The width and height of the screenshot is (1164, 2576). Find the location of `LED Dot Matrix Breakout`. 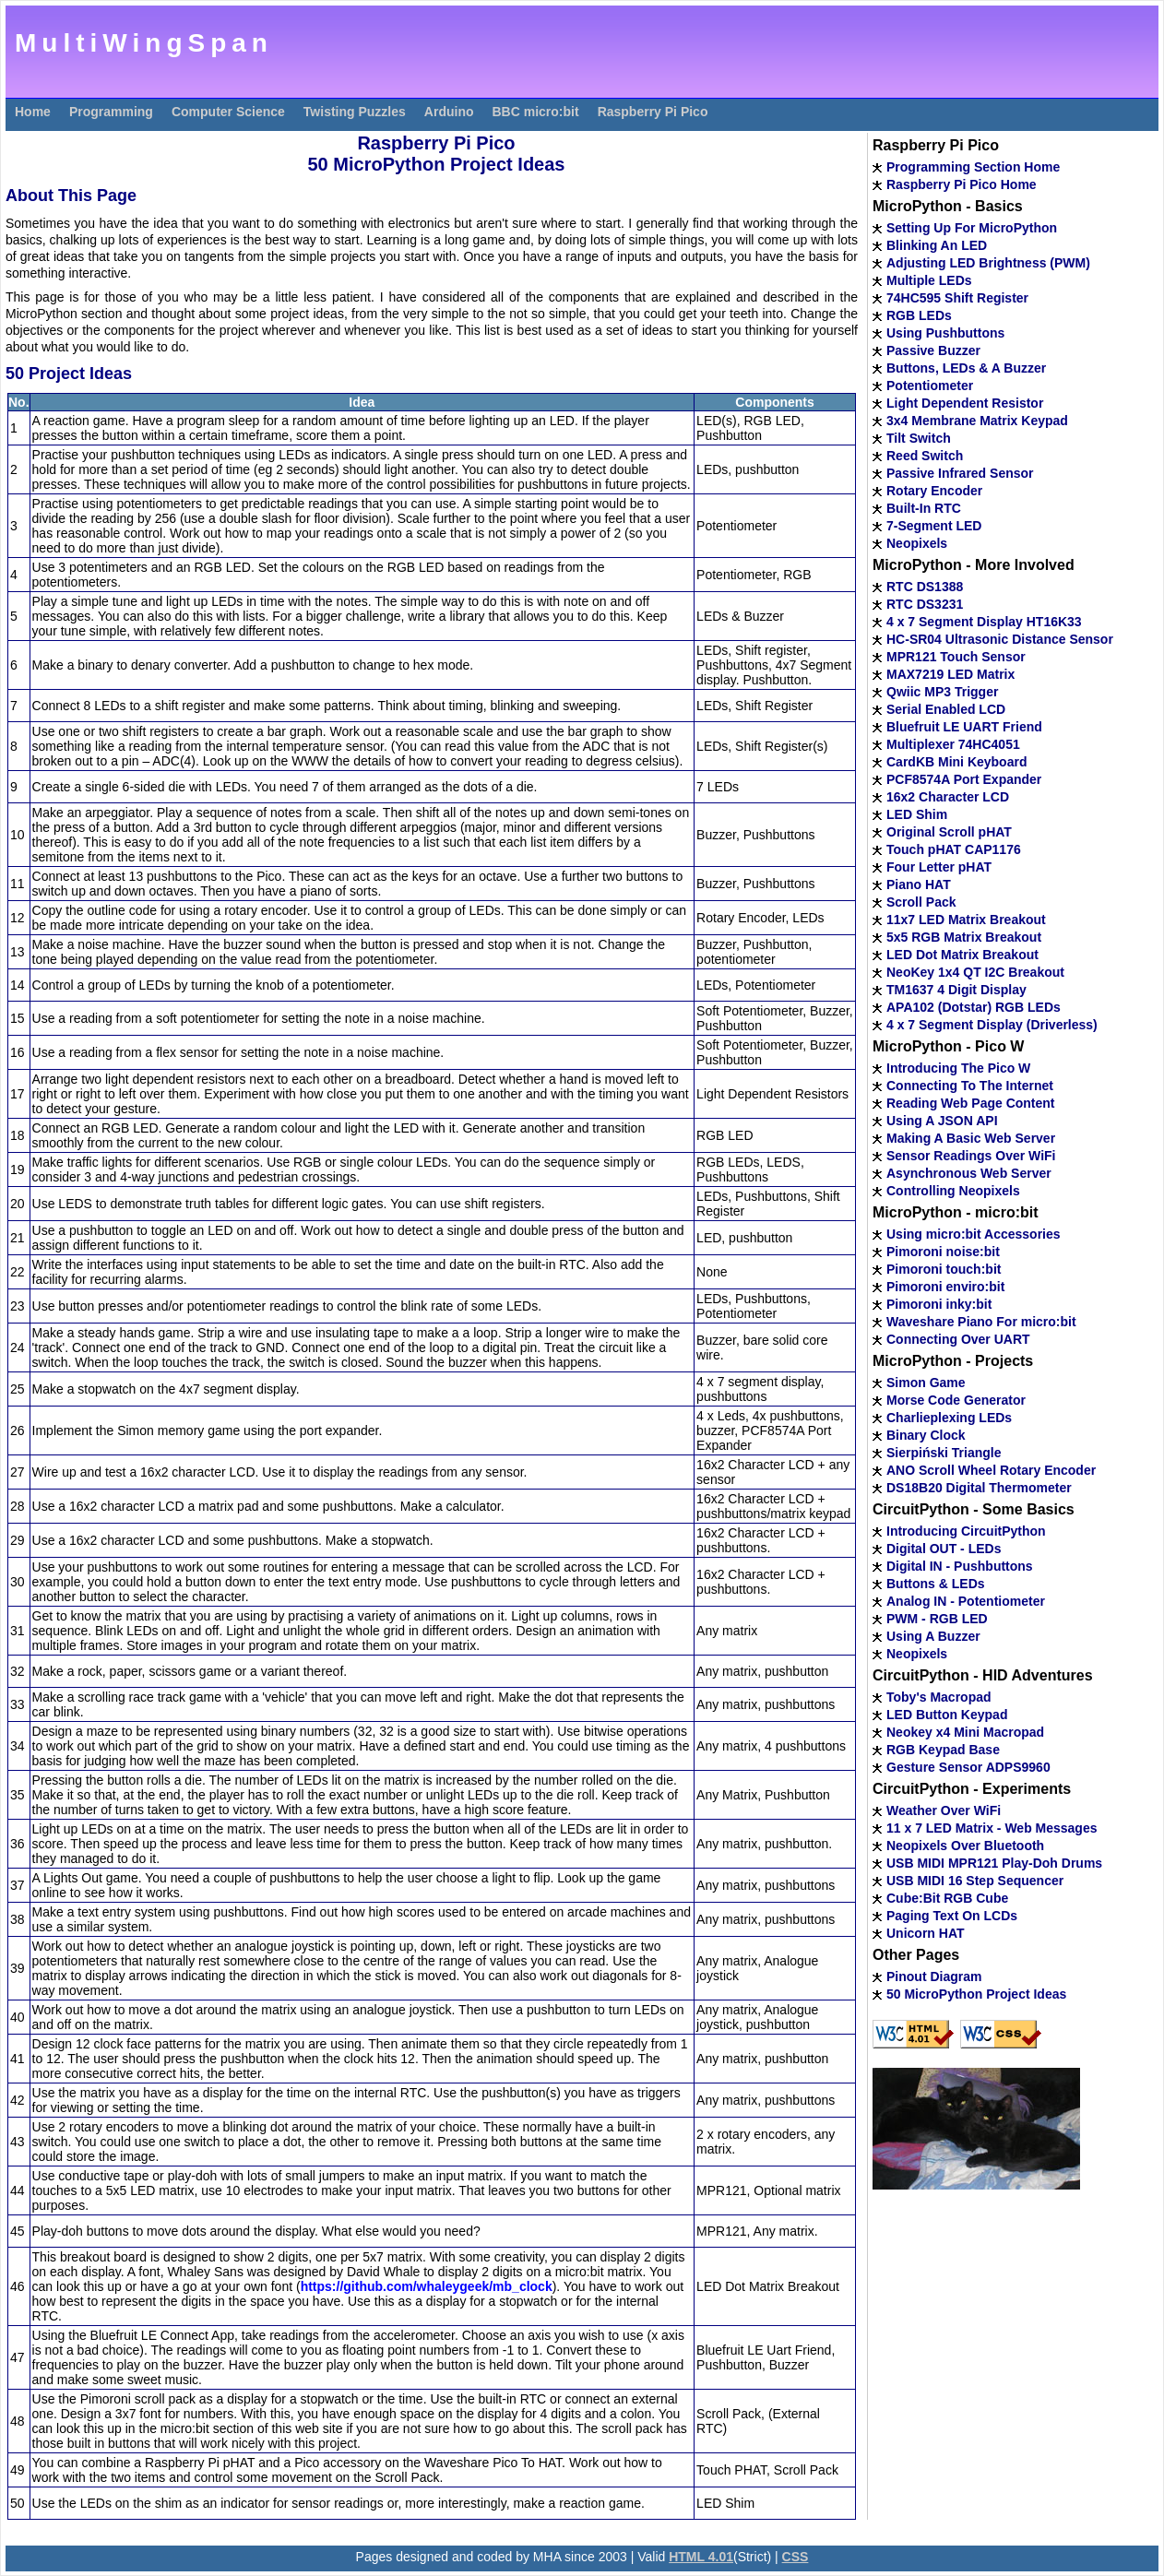

LED Dot Matrix Breakout is located at coordinates (962, 954).